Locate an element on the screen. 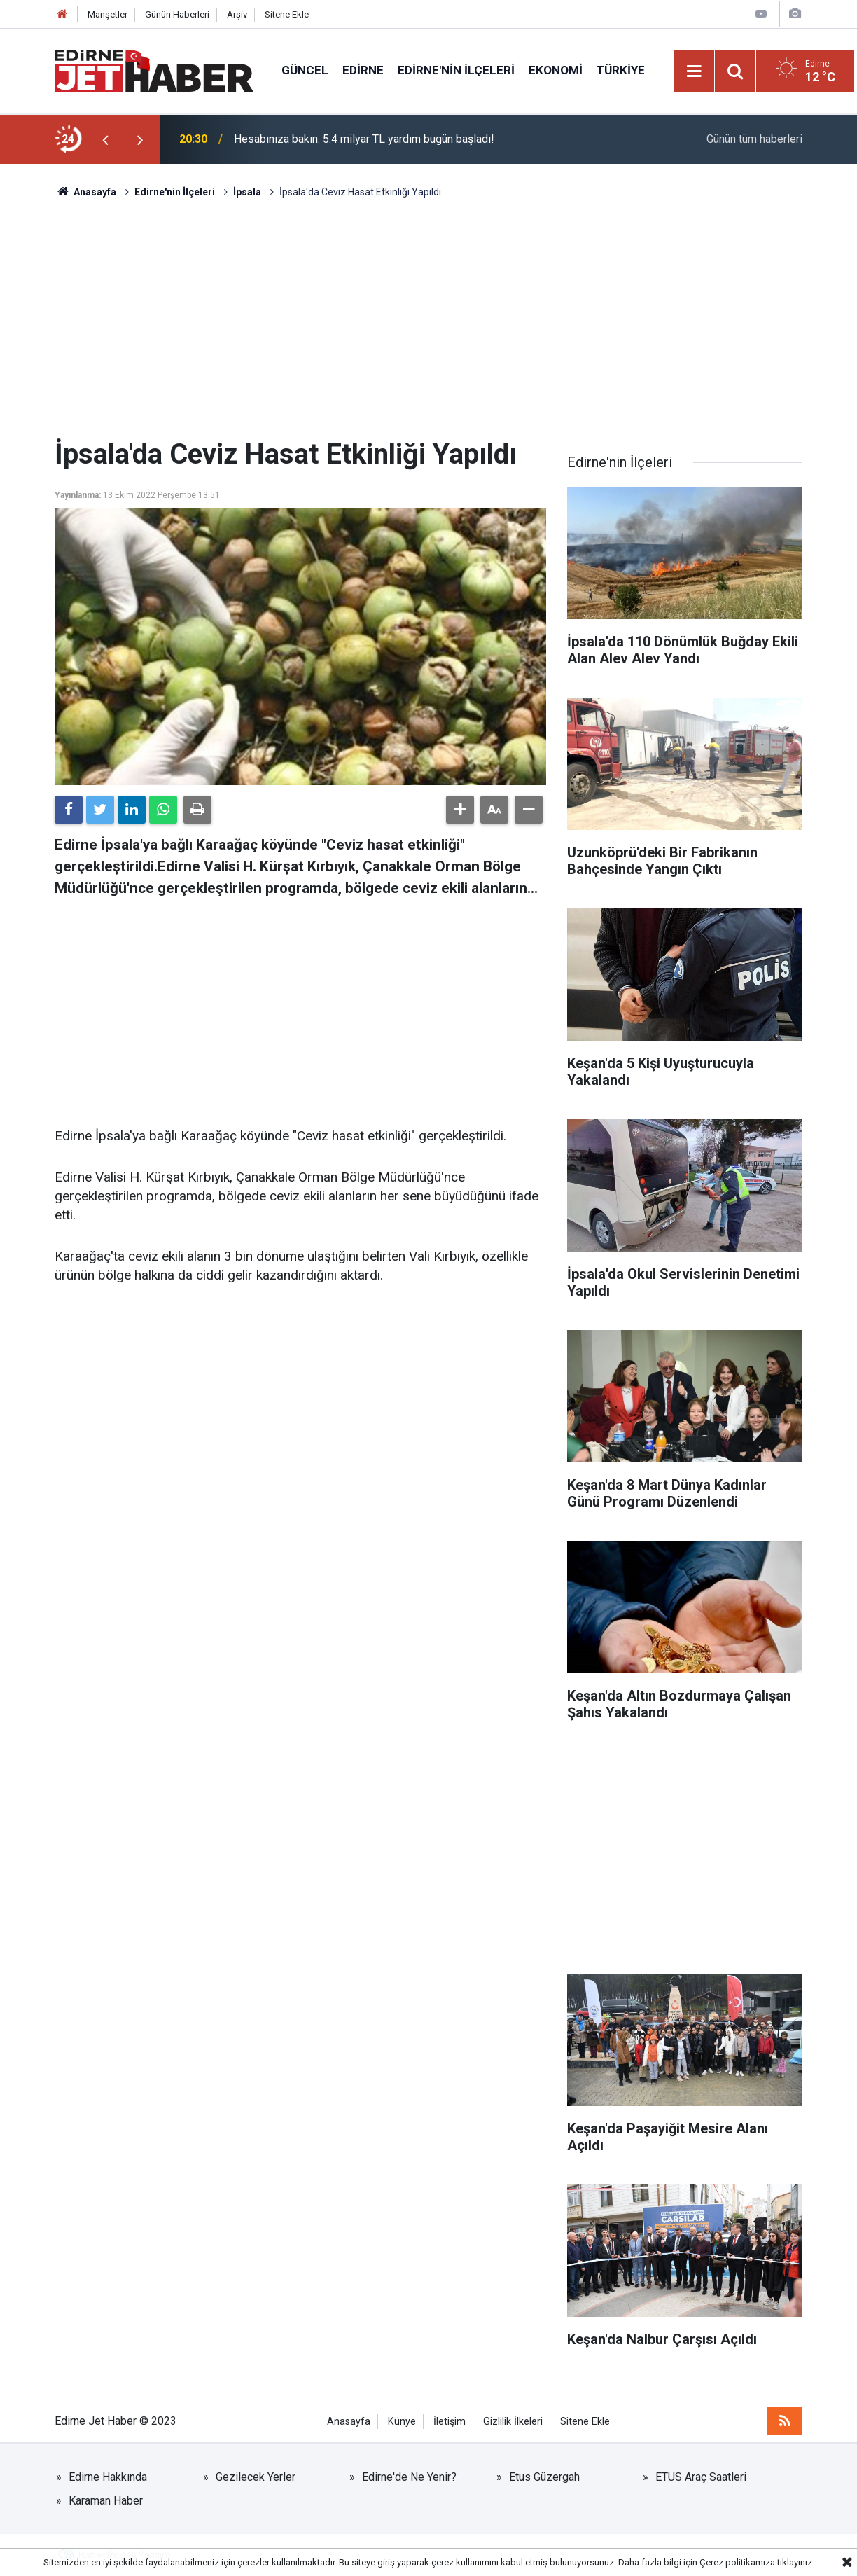 The width and height of the screenshot is (857, 2576). Anasayfa is located at coordinates (348, 2422).